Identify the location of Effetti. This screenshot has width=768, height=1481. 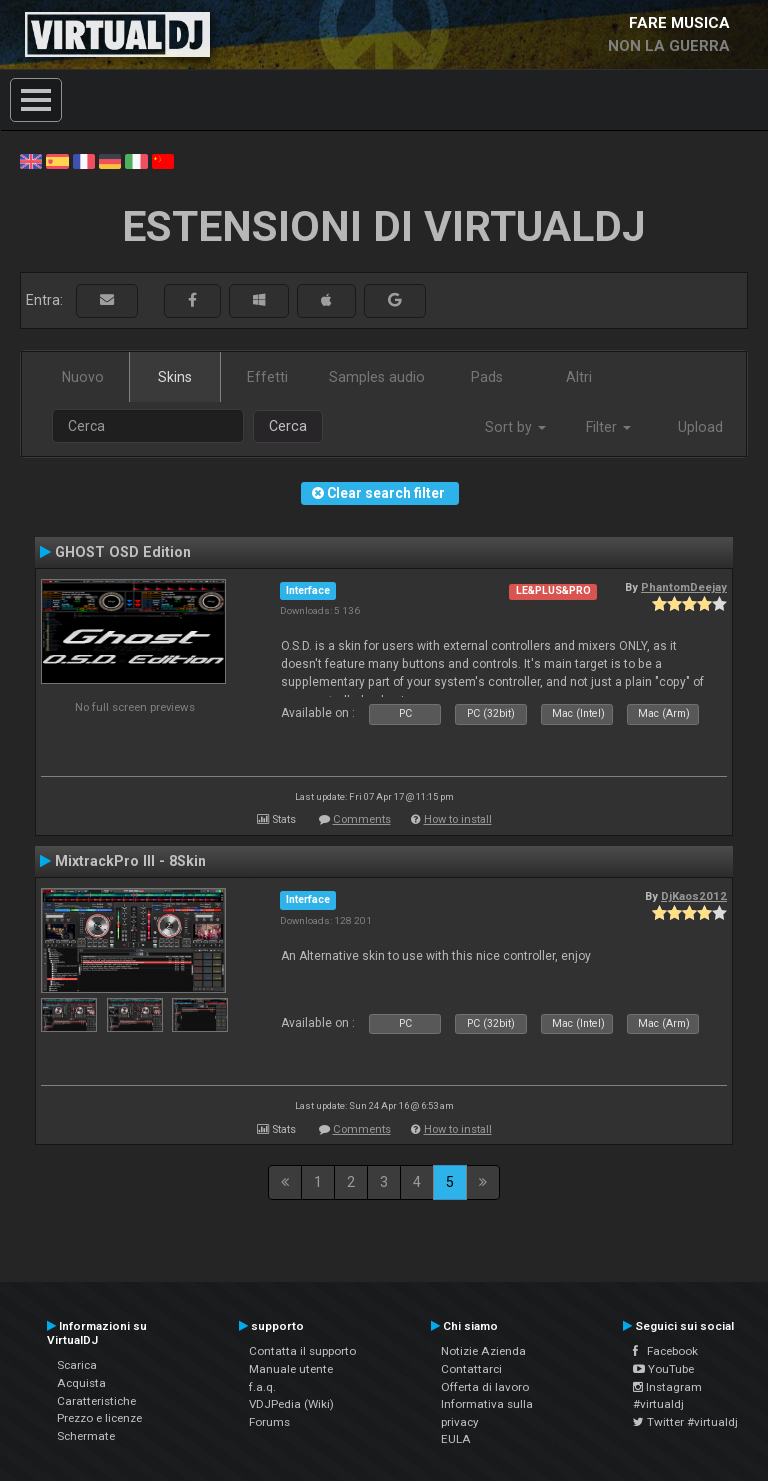
(267, 377).